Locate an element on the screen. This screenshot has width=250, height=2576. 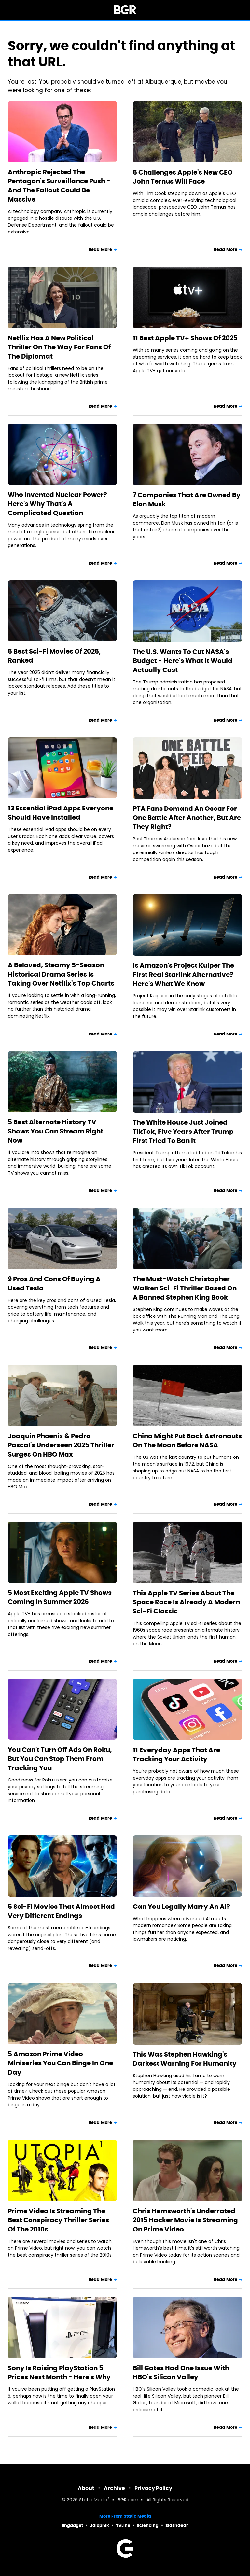
This Was Stephen Hawking's Darkest Warning For Humanity is located at coordinates (185, 2059).